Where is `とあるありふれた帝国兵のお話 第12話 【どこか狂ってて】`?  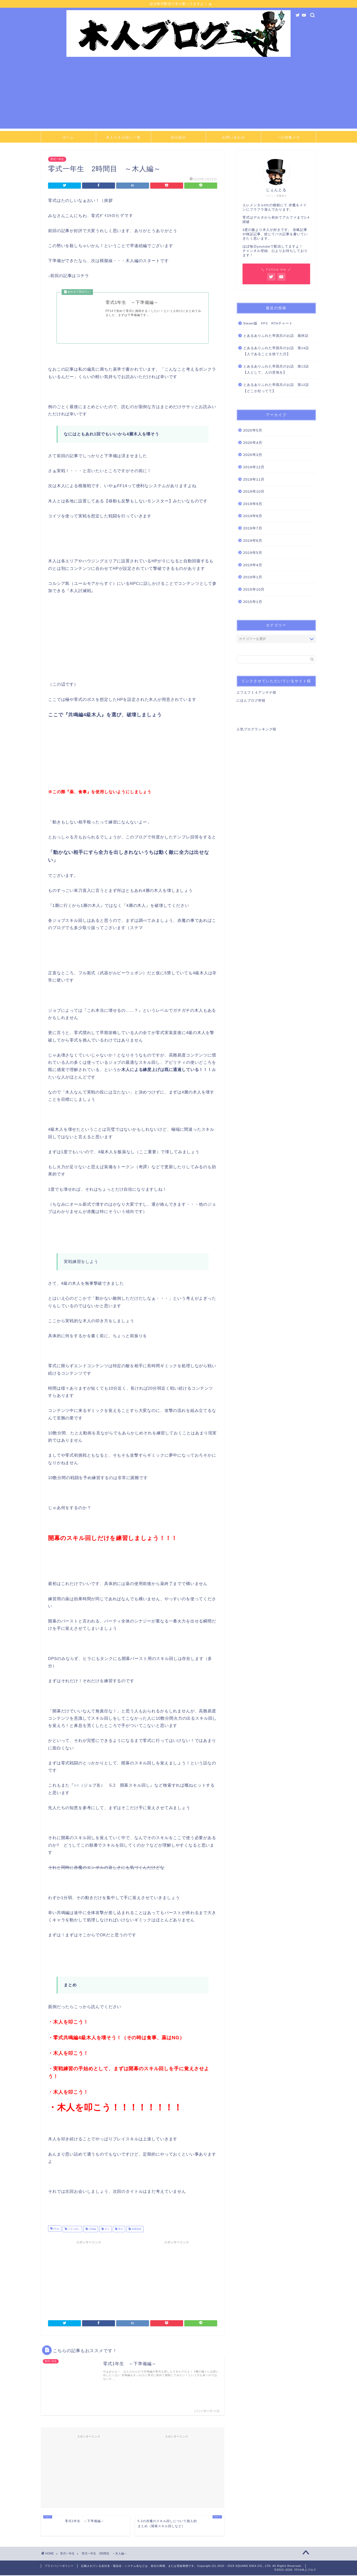
とあるありふれた帝国兵のお話 第12話 【どこか狂ってて】 is located at coordinates (278, 388).